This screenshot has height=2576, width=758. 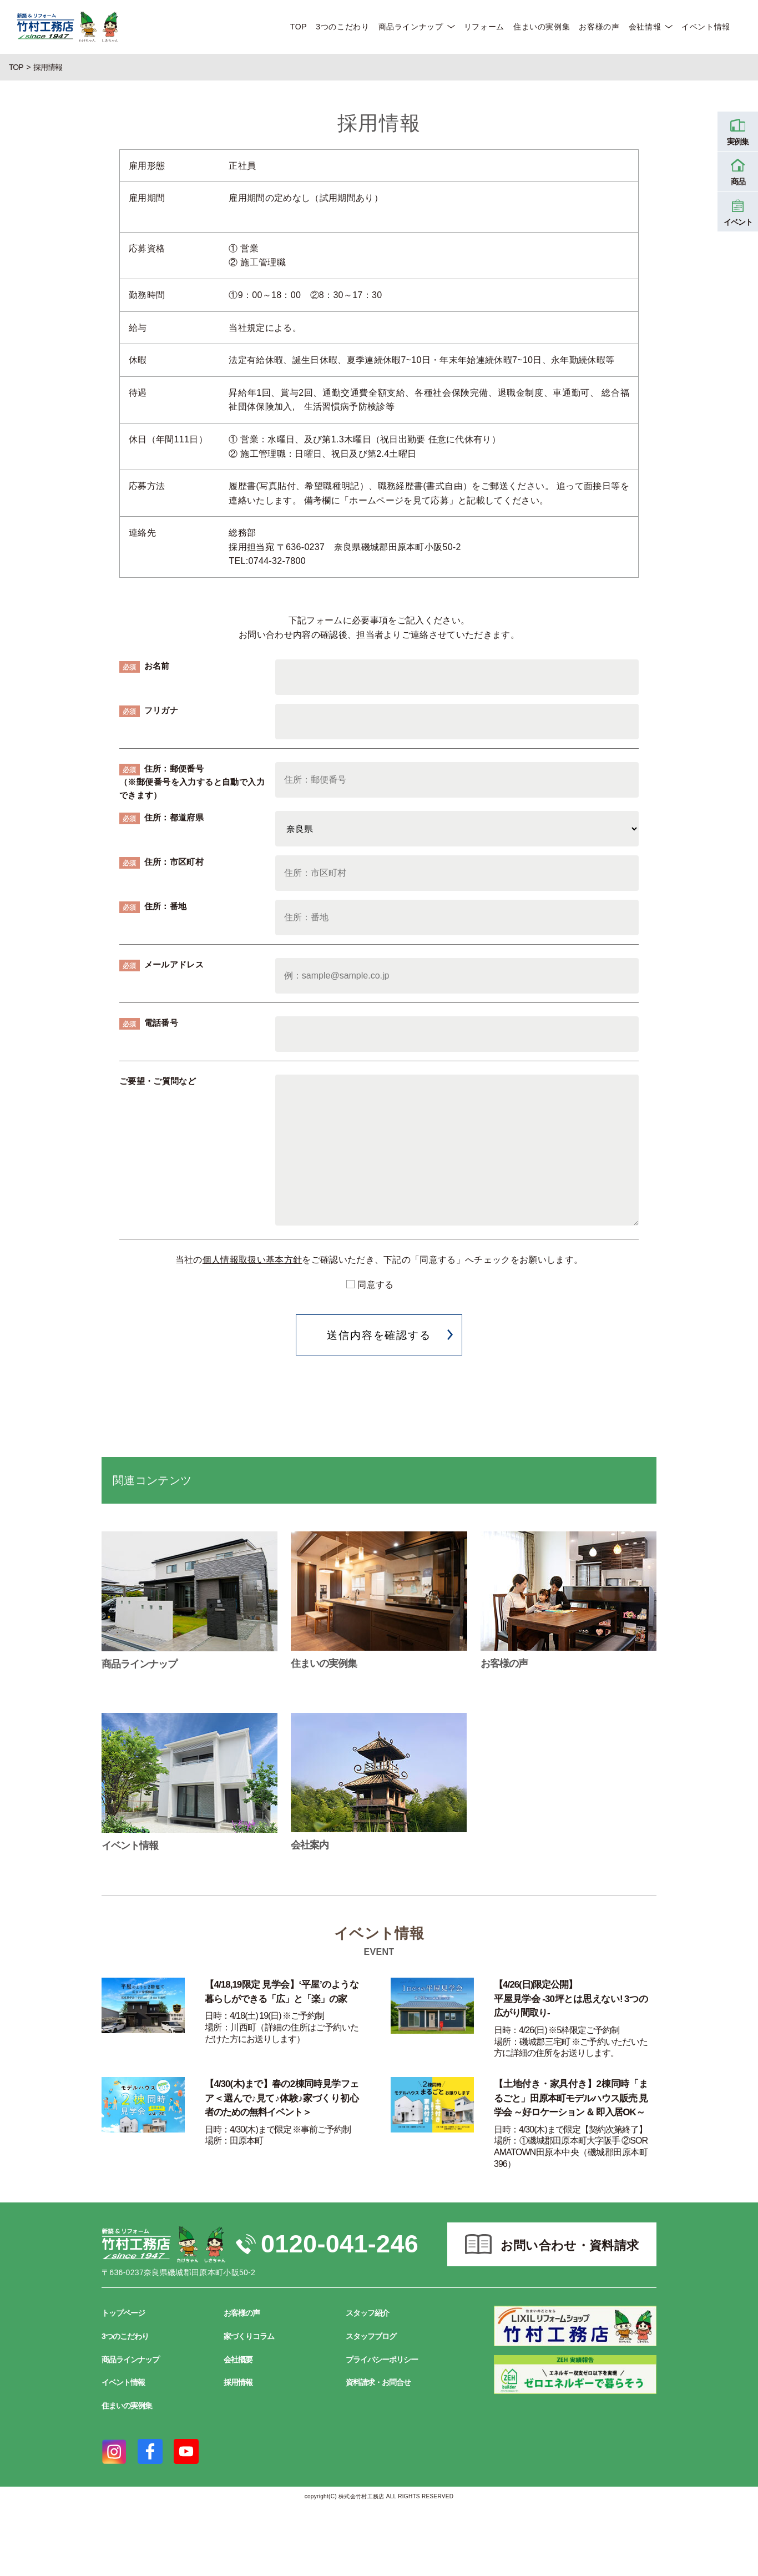 What do you see at coordinates (645, 26) in the screenshot?
I see `会社情報` at bounding box center [645, 26].